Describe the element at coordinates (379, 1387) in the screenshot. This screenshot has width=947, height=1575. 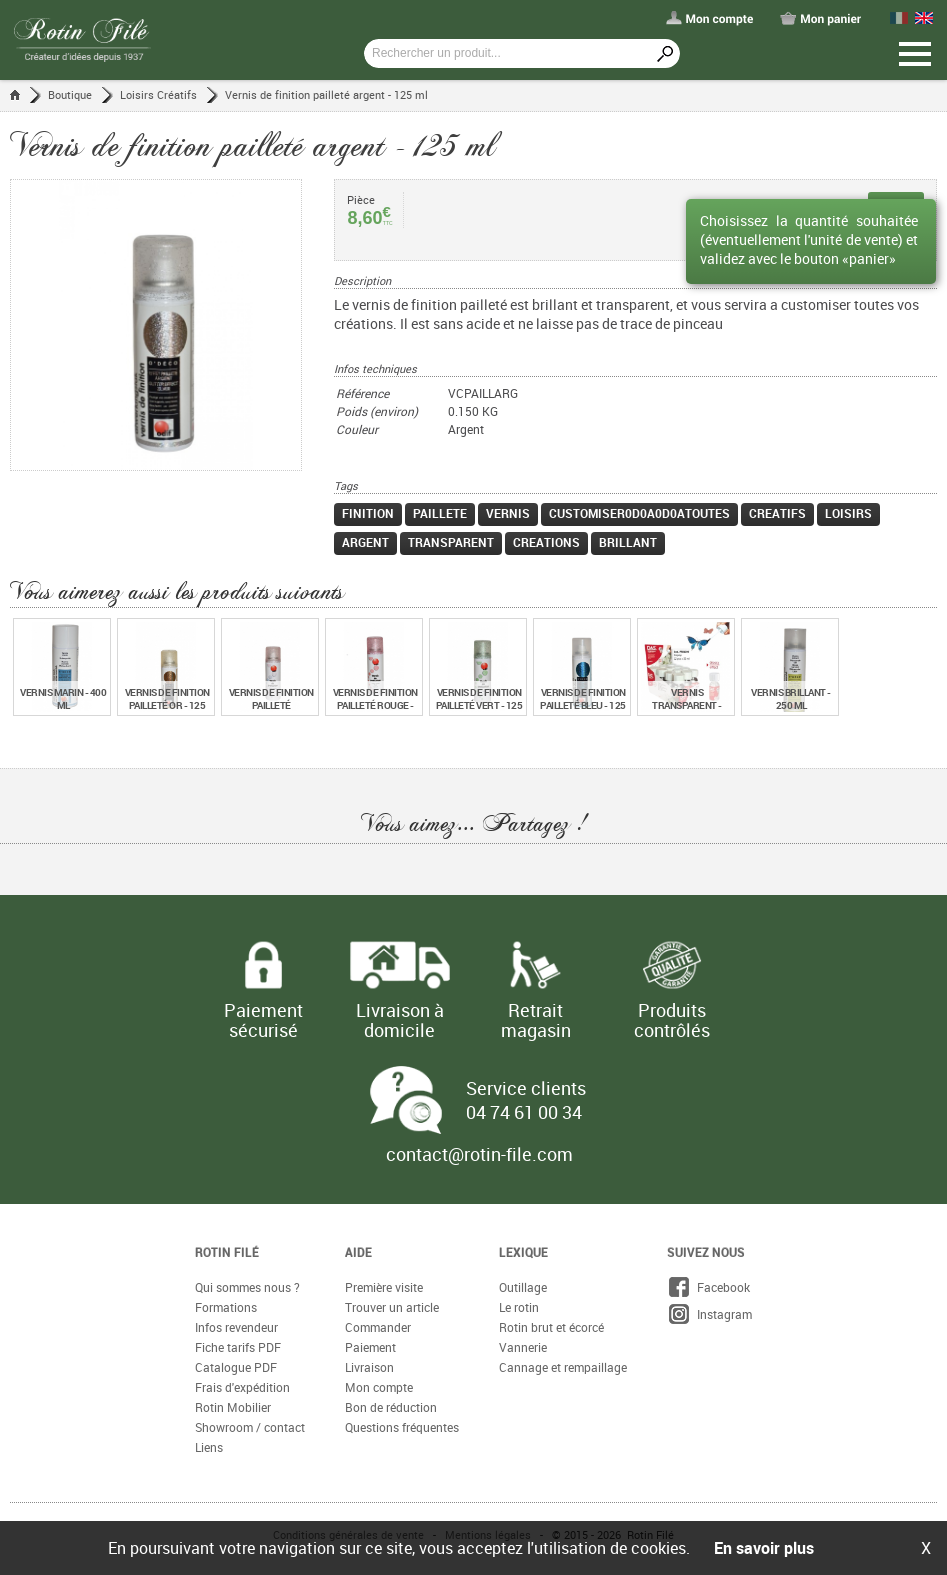
I see `Mon compte` at that location.